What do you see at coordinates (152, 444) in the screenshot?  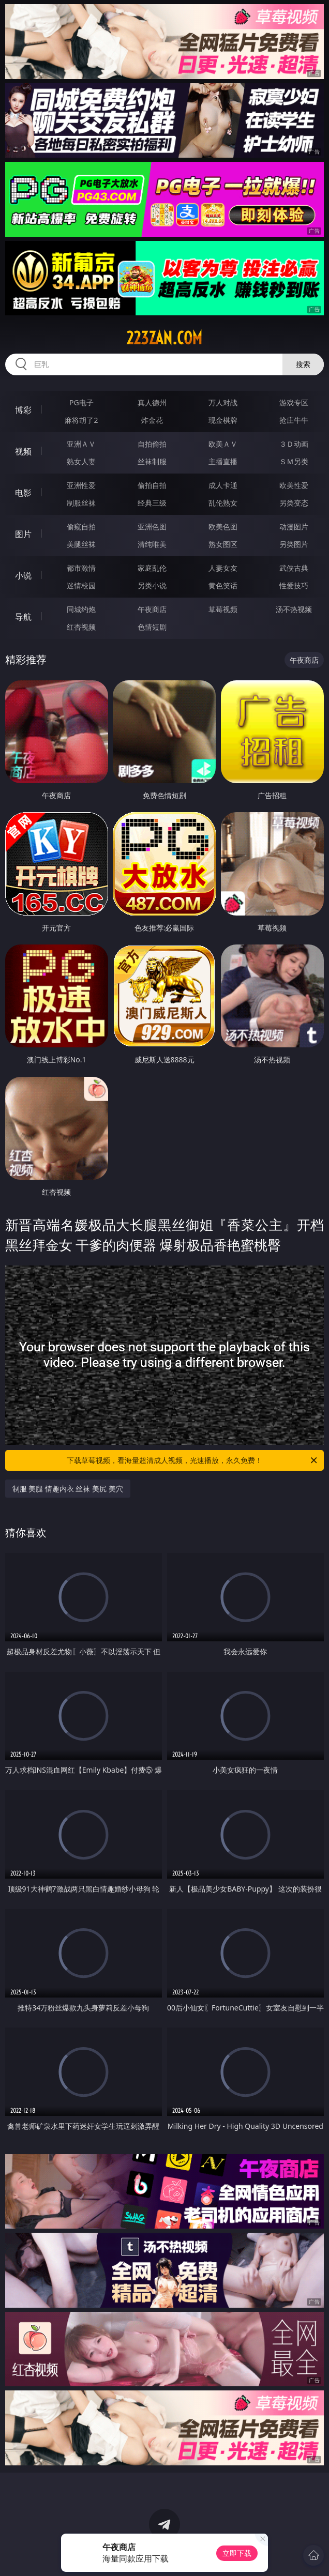 I see `自拍偷拍` at bounding box center [152, 444].